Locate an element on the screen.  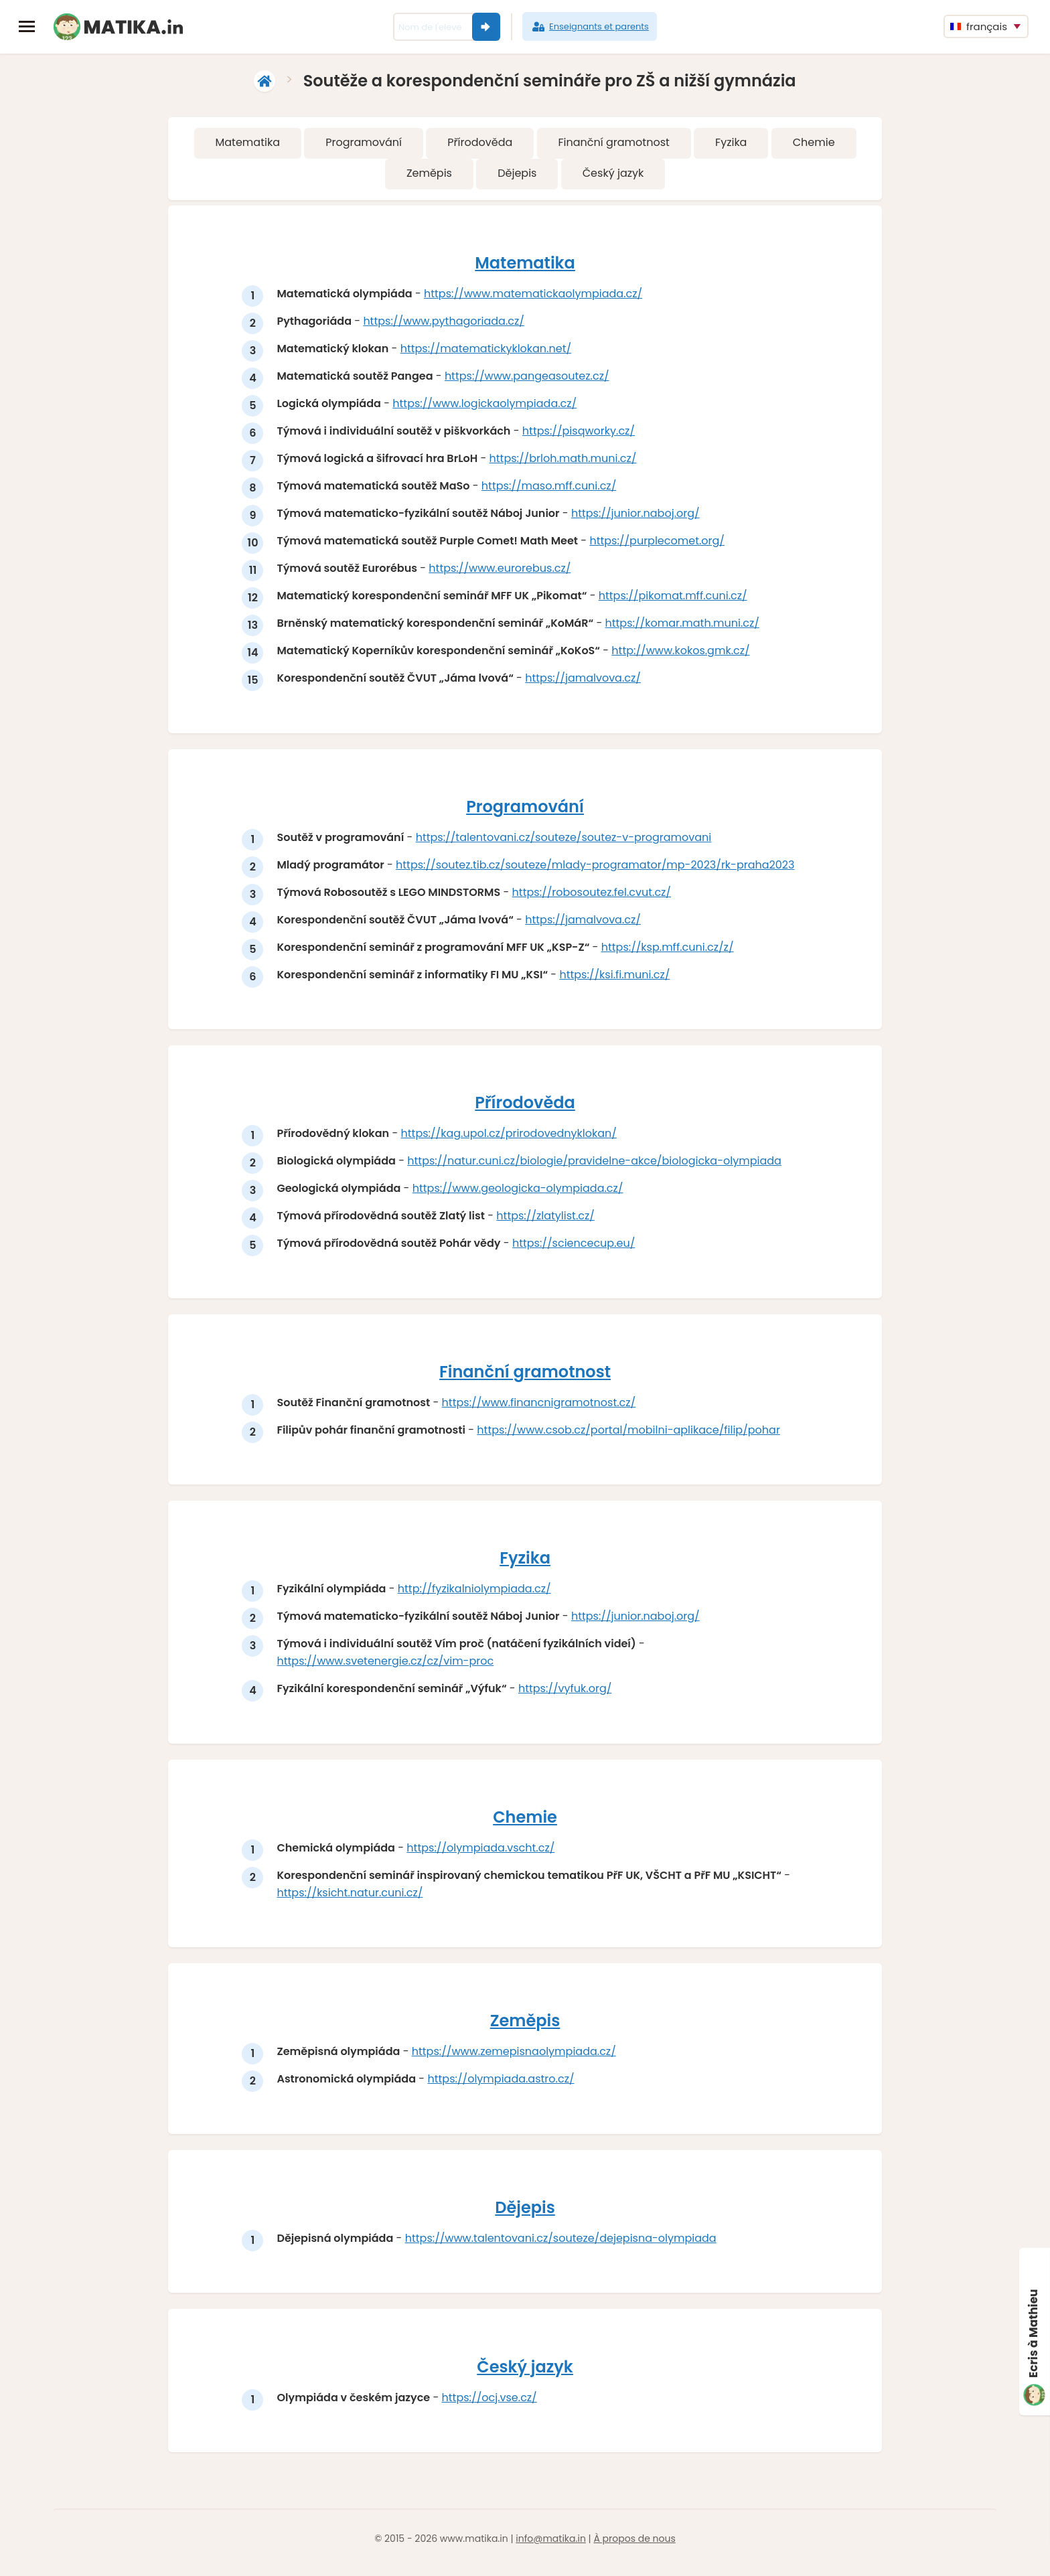
https://olympiada.vscht.cz/ is located at coordinates (482, 1853).